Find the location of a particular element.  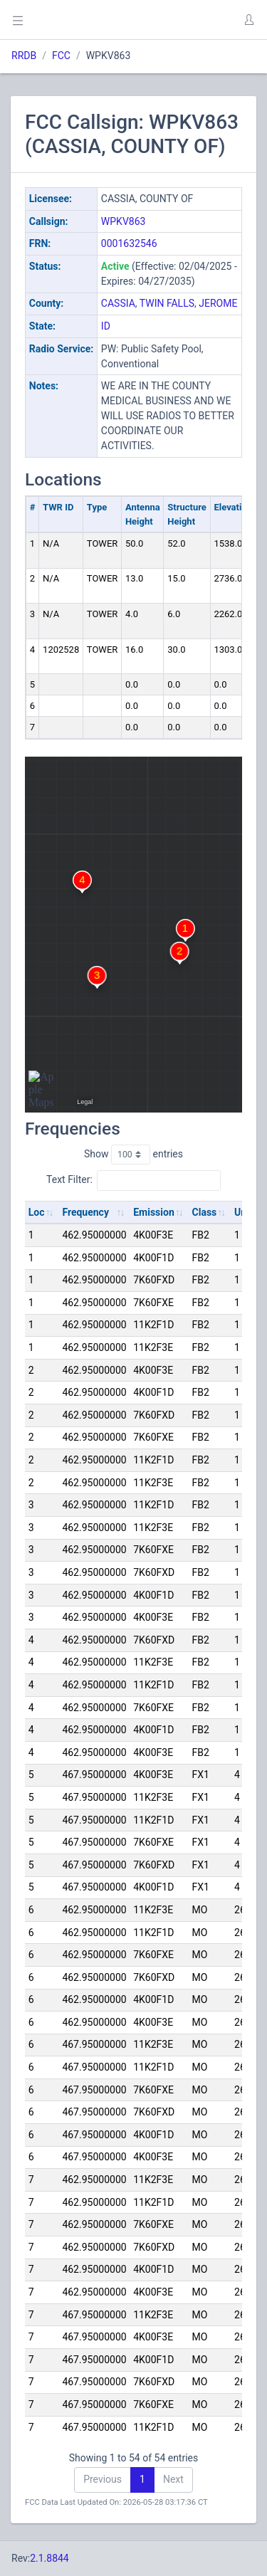

Emission [Emission: activate to sort column ascending] is located at coordinates (153, 1212).